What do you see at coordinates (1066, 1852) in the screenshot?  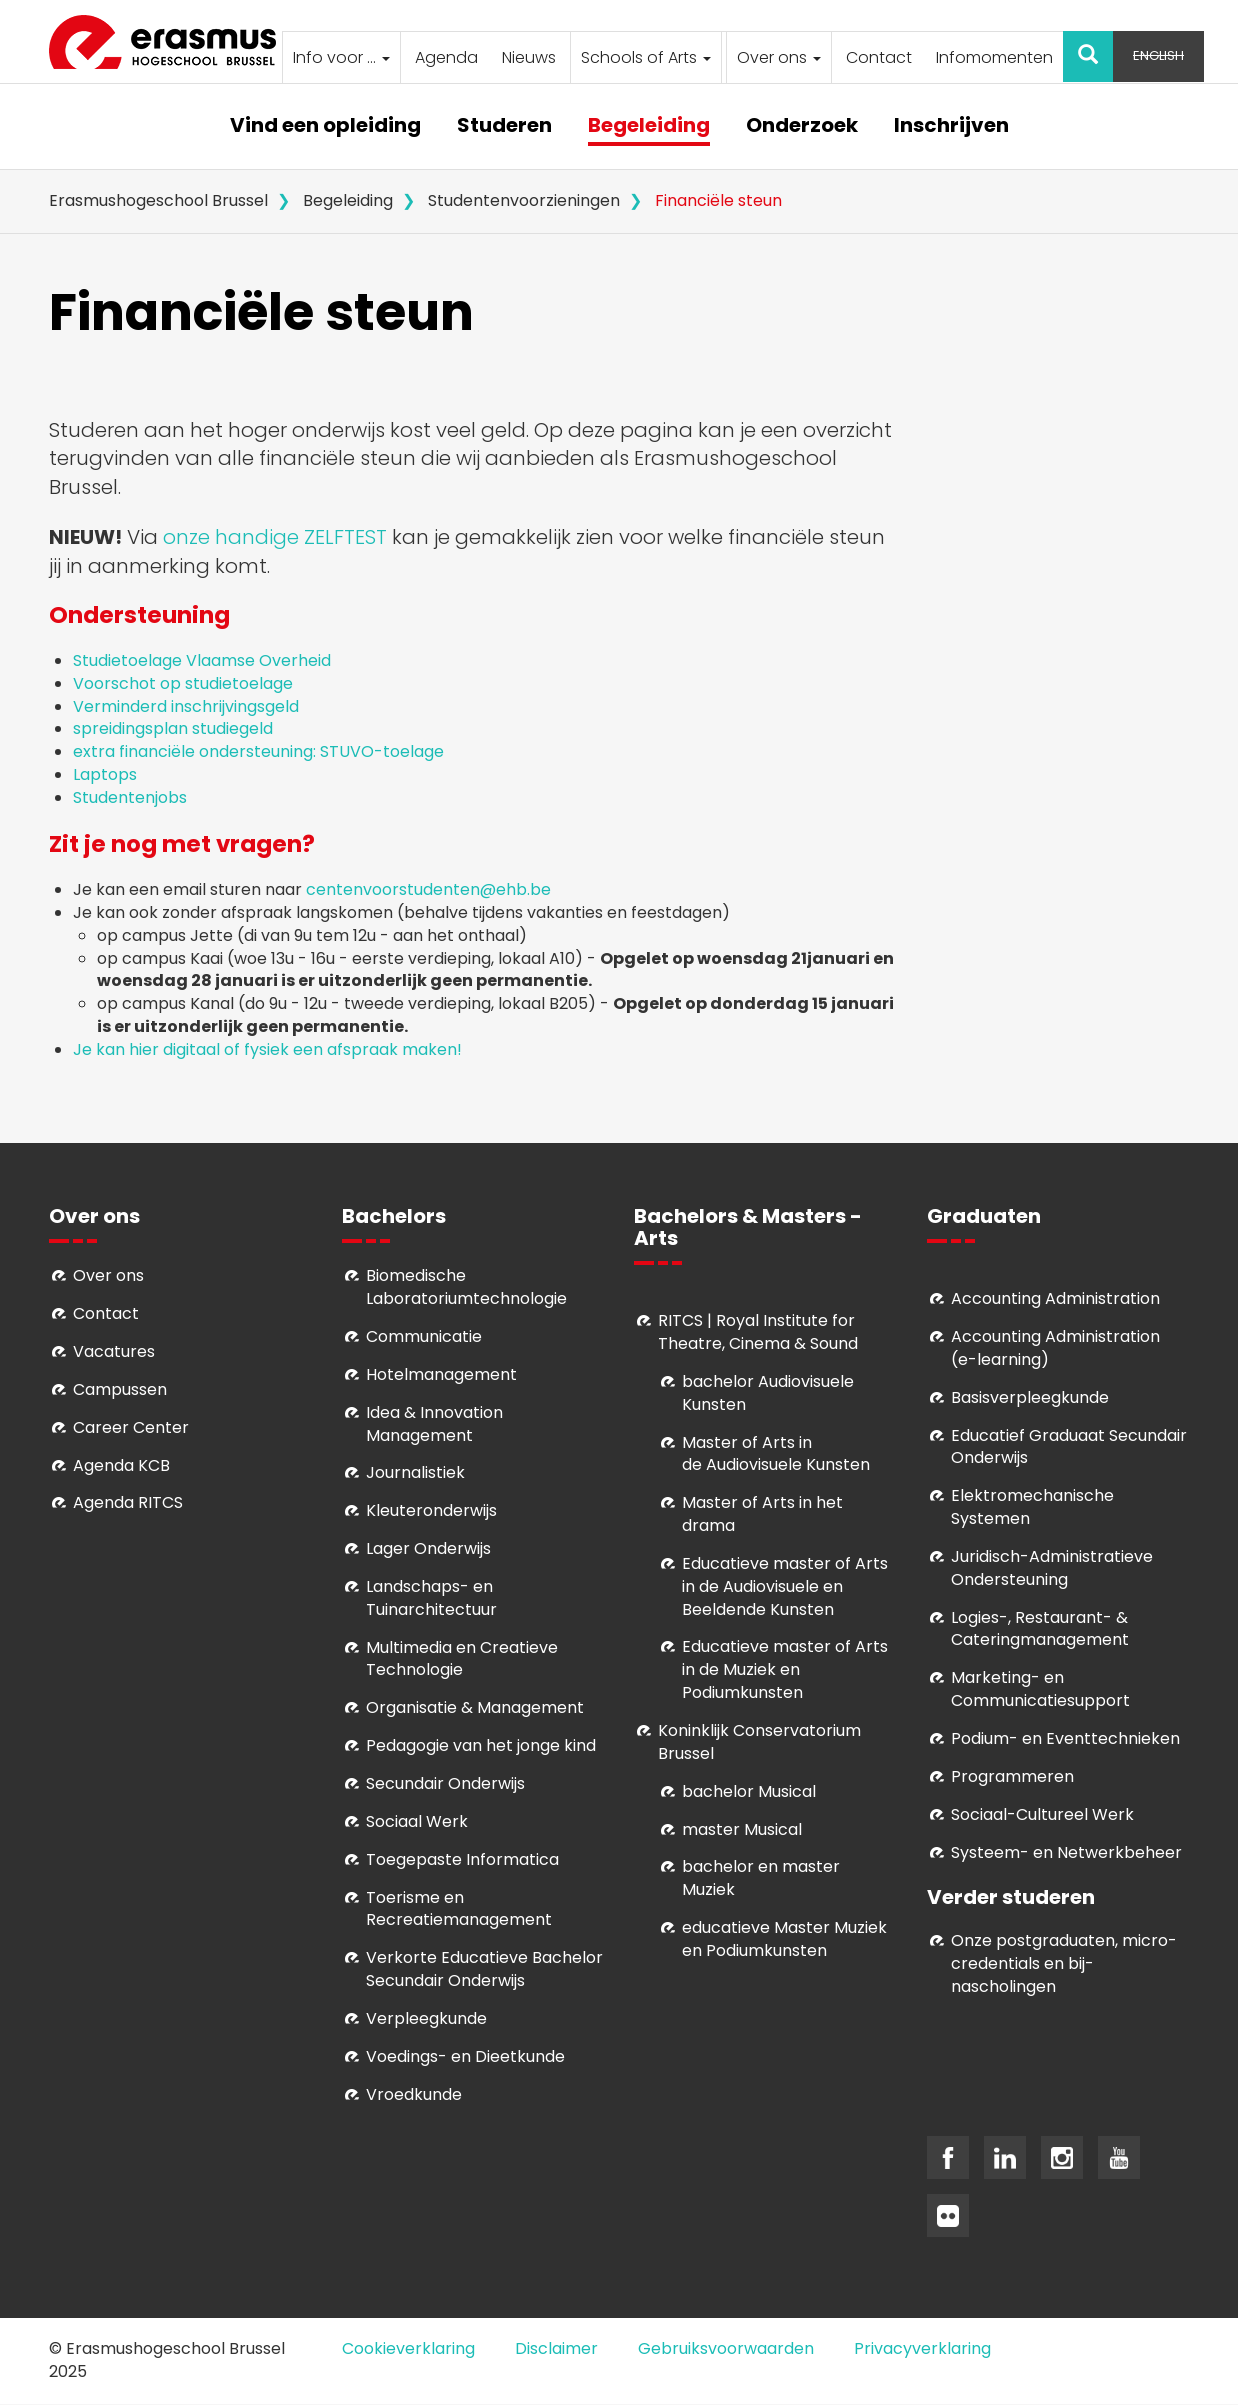 I see `Systeem- en Netwerkbeheer` at bounding box center [1066, 1852].